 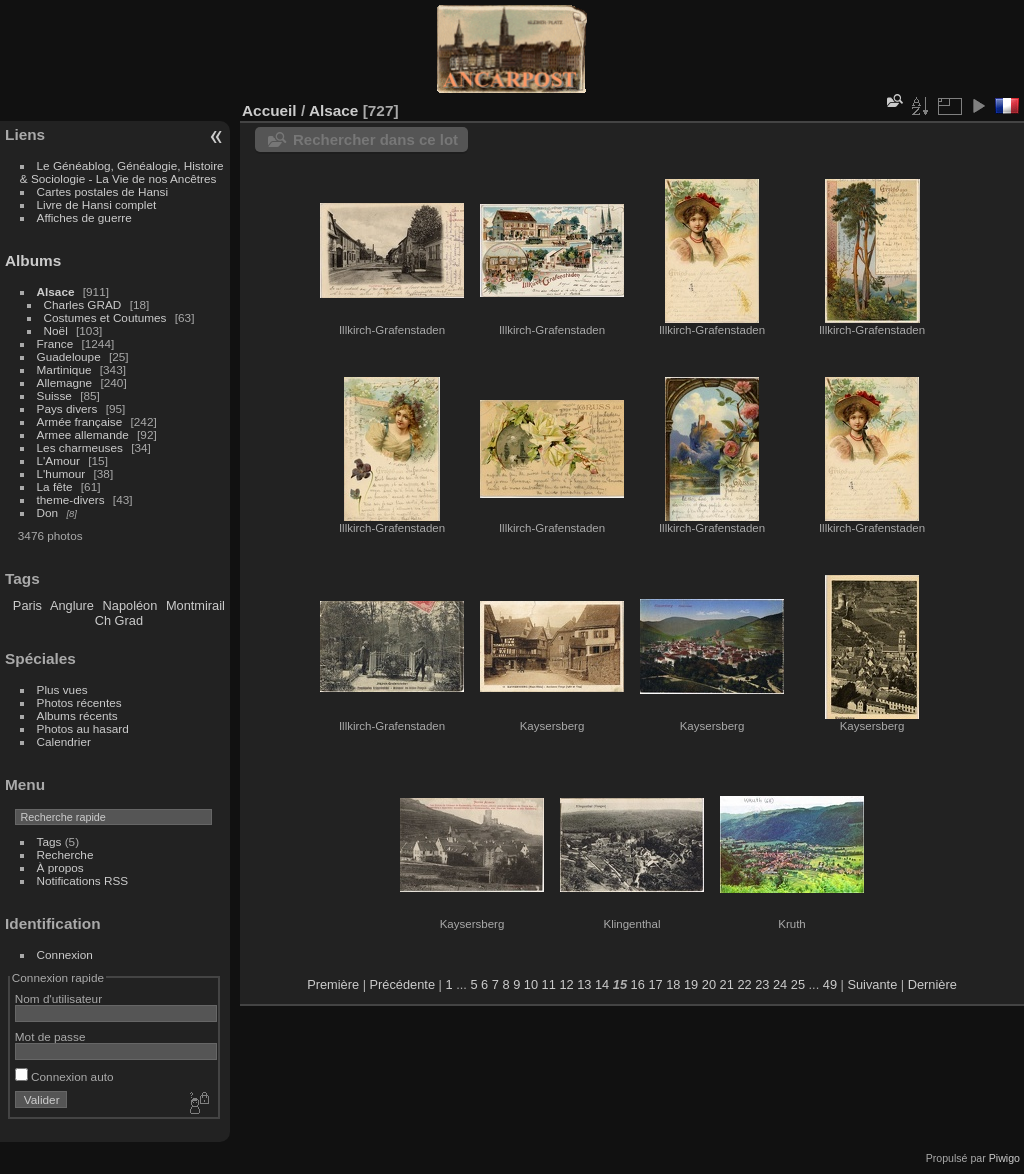 I want to click on Piwigo, so click(x=1004, y=1158).